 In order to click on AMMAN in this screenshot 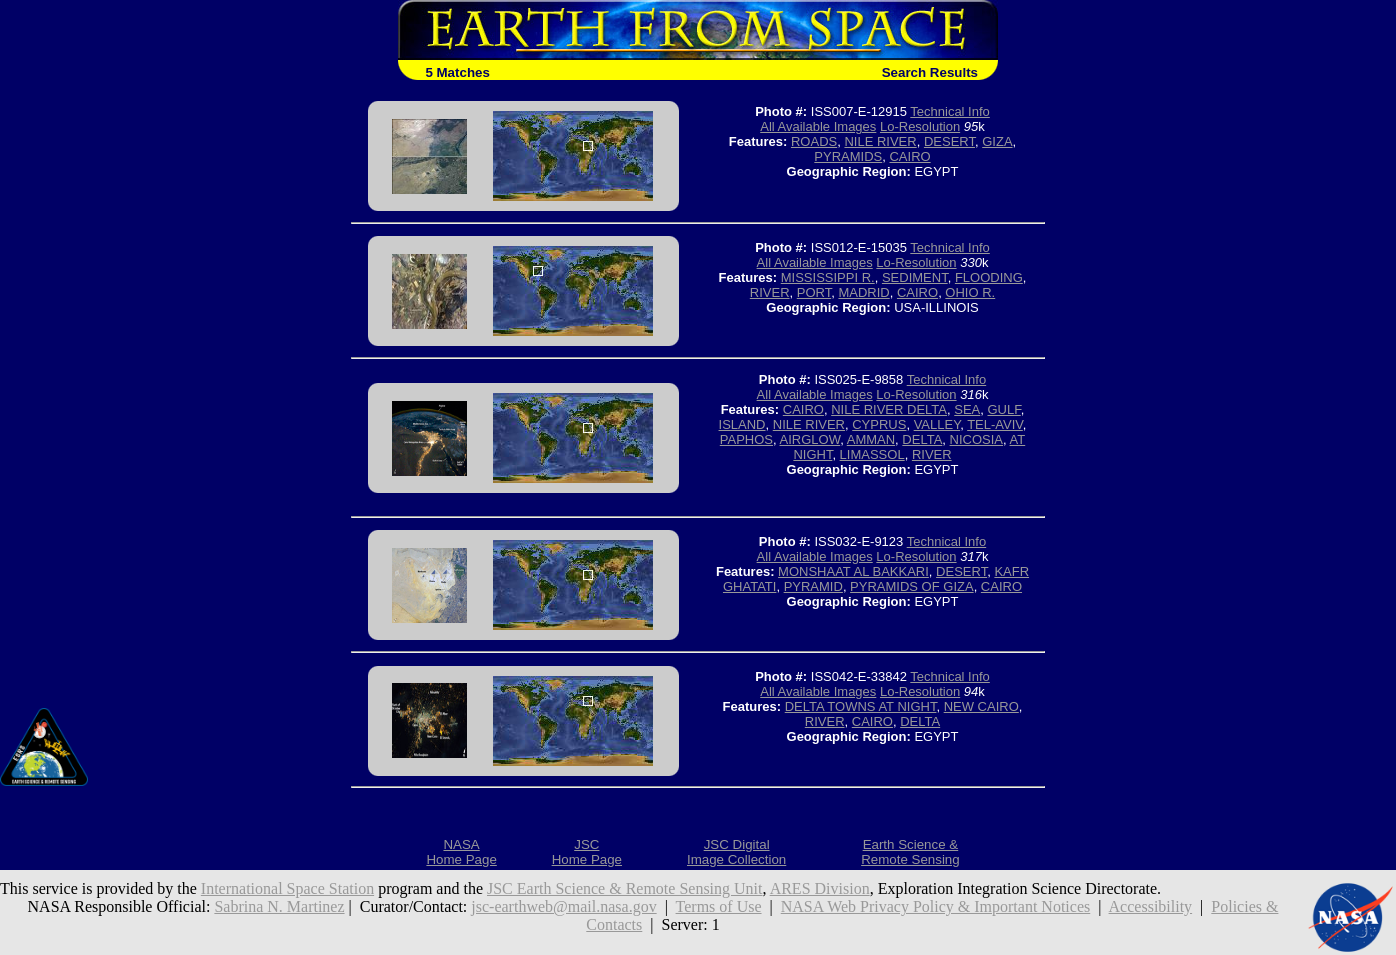, I will do `click(871, 439)`.